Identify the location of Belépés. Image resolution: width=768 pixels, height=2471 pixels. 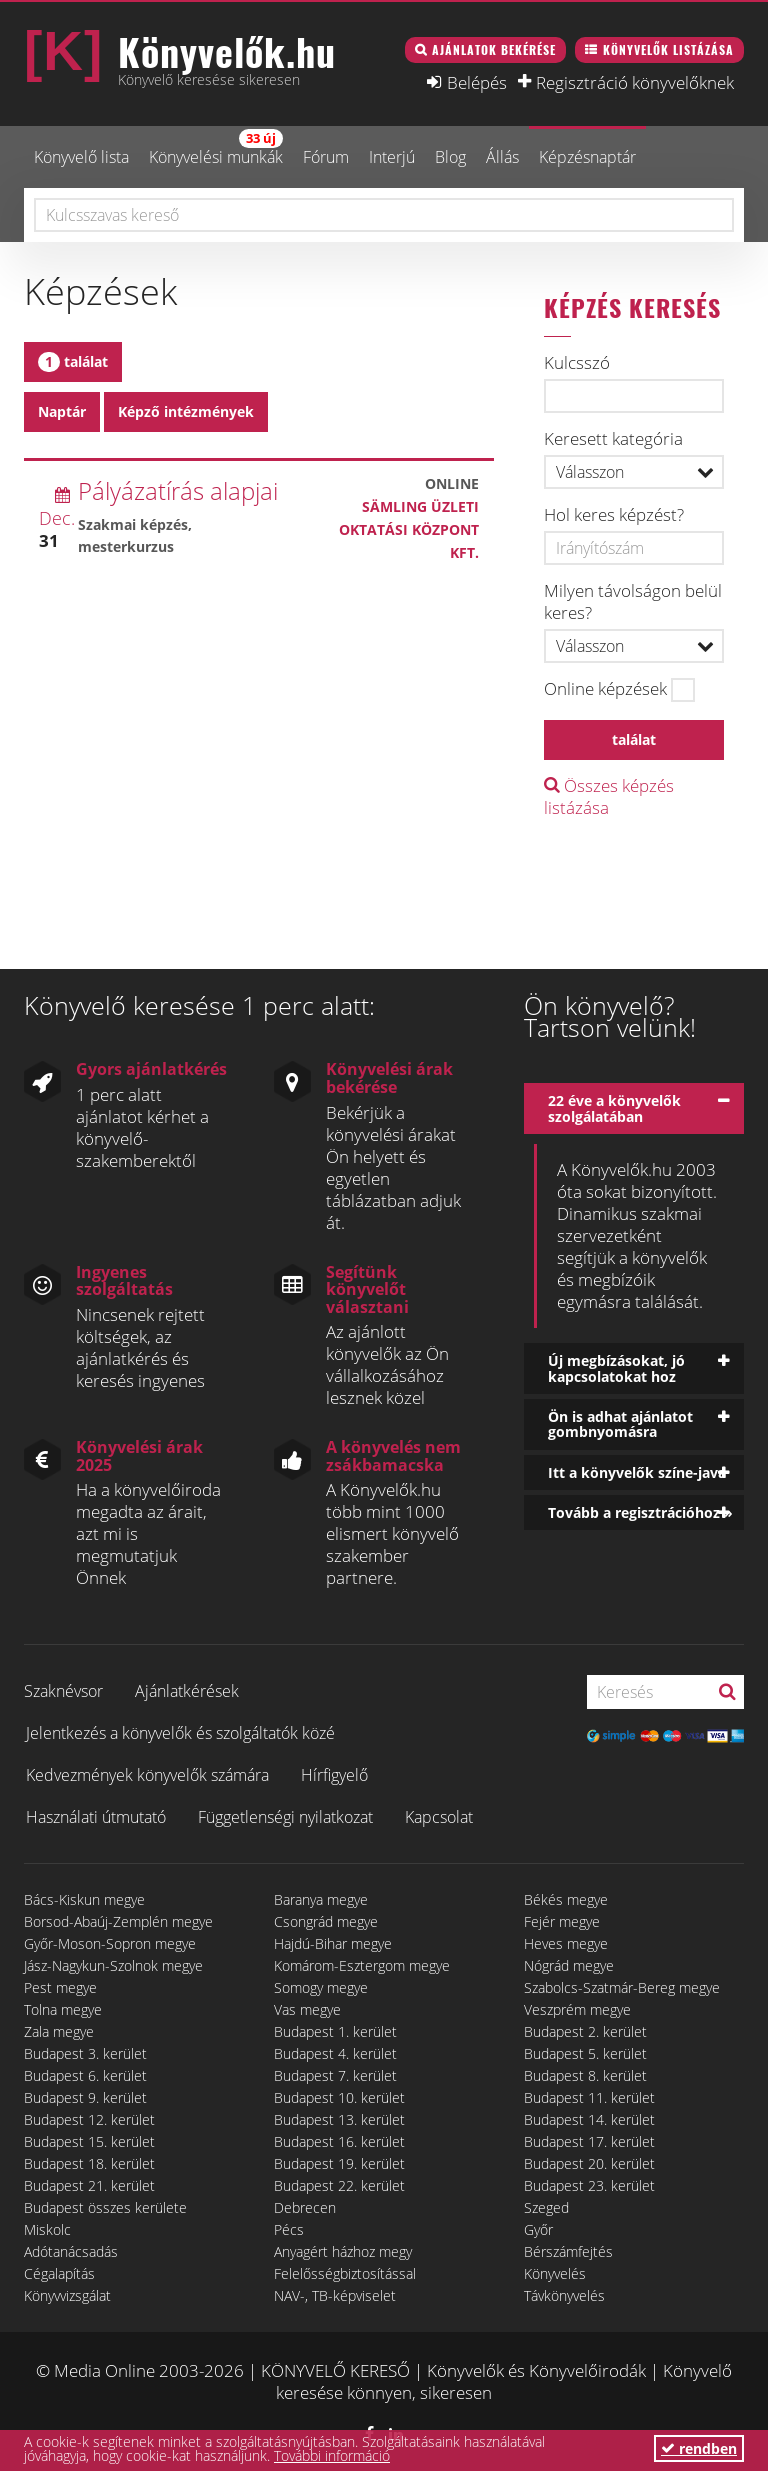
(477, 82).